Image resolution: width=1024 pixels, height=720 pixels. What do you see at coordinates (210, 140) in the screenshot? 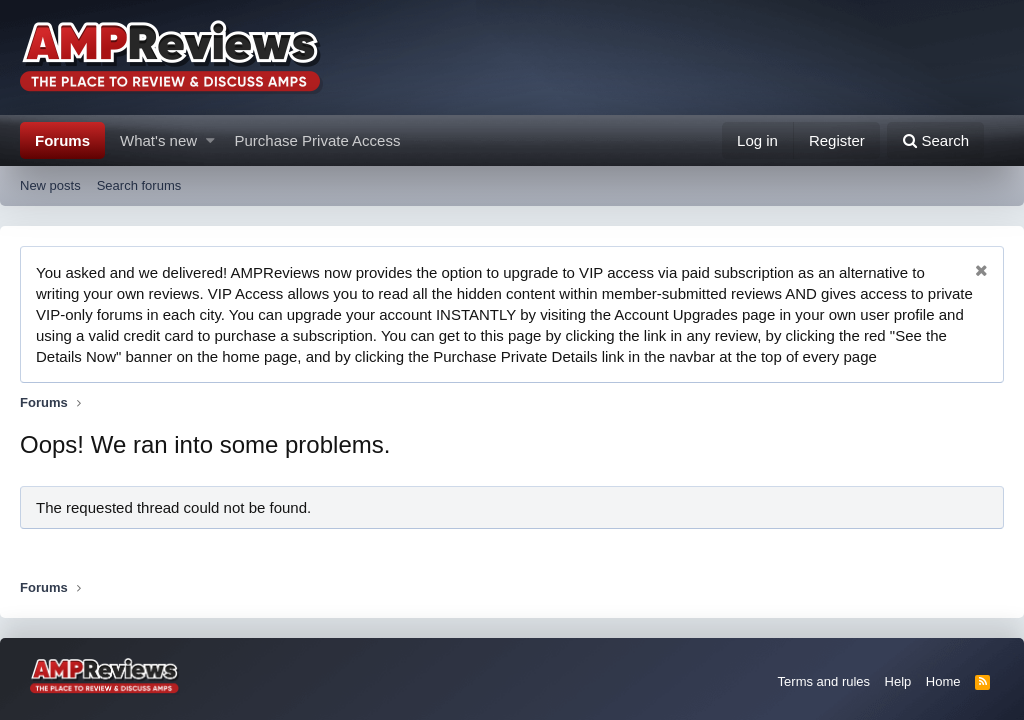
I see `[button]` at bounding box center [210, 140].